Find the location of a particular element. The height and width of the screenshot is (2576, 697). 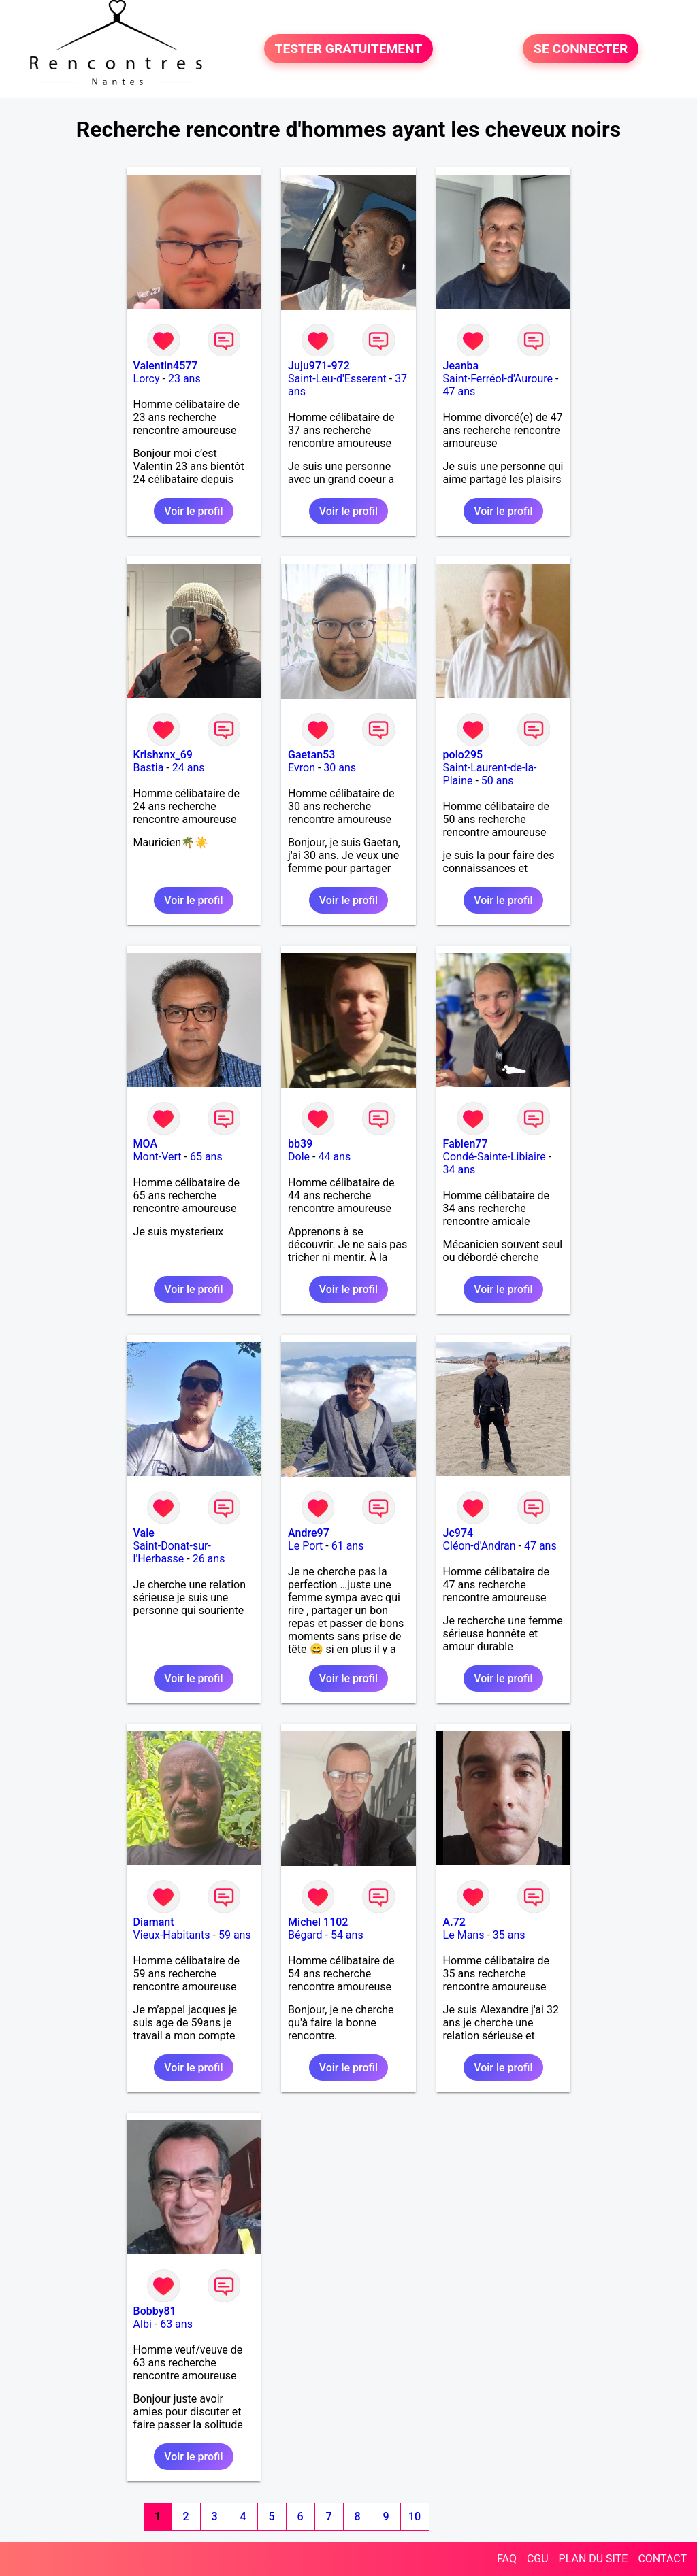

Andre97 is located at coordinates (308, 1532).